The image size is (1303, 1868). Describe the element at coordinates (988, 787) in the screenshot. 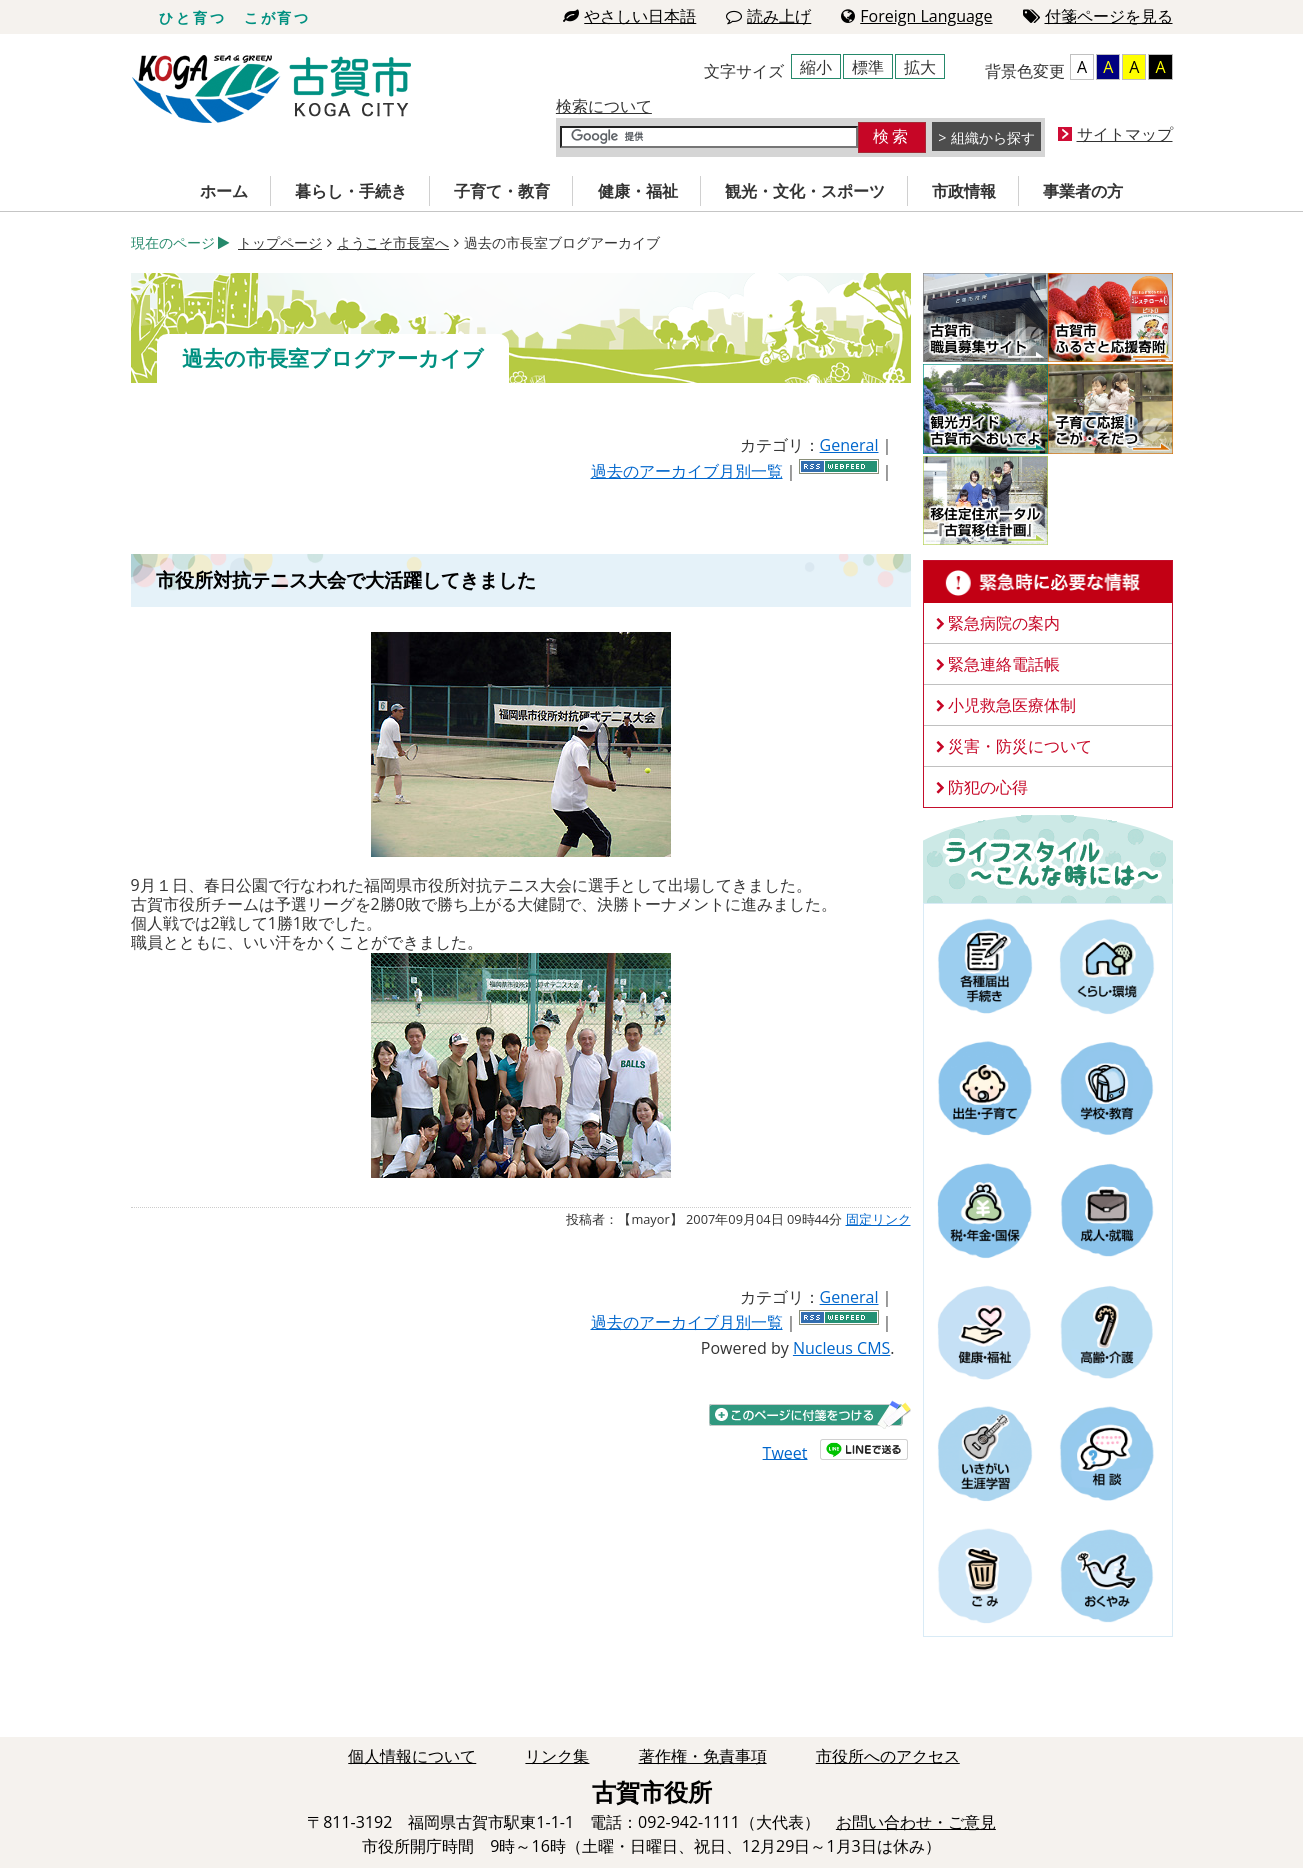

I see `防犯の心得` at that location.